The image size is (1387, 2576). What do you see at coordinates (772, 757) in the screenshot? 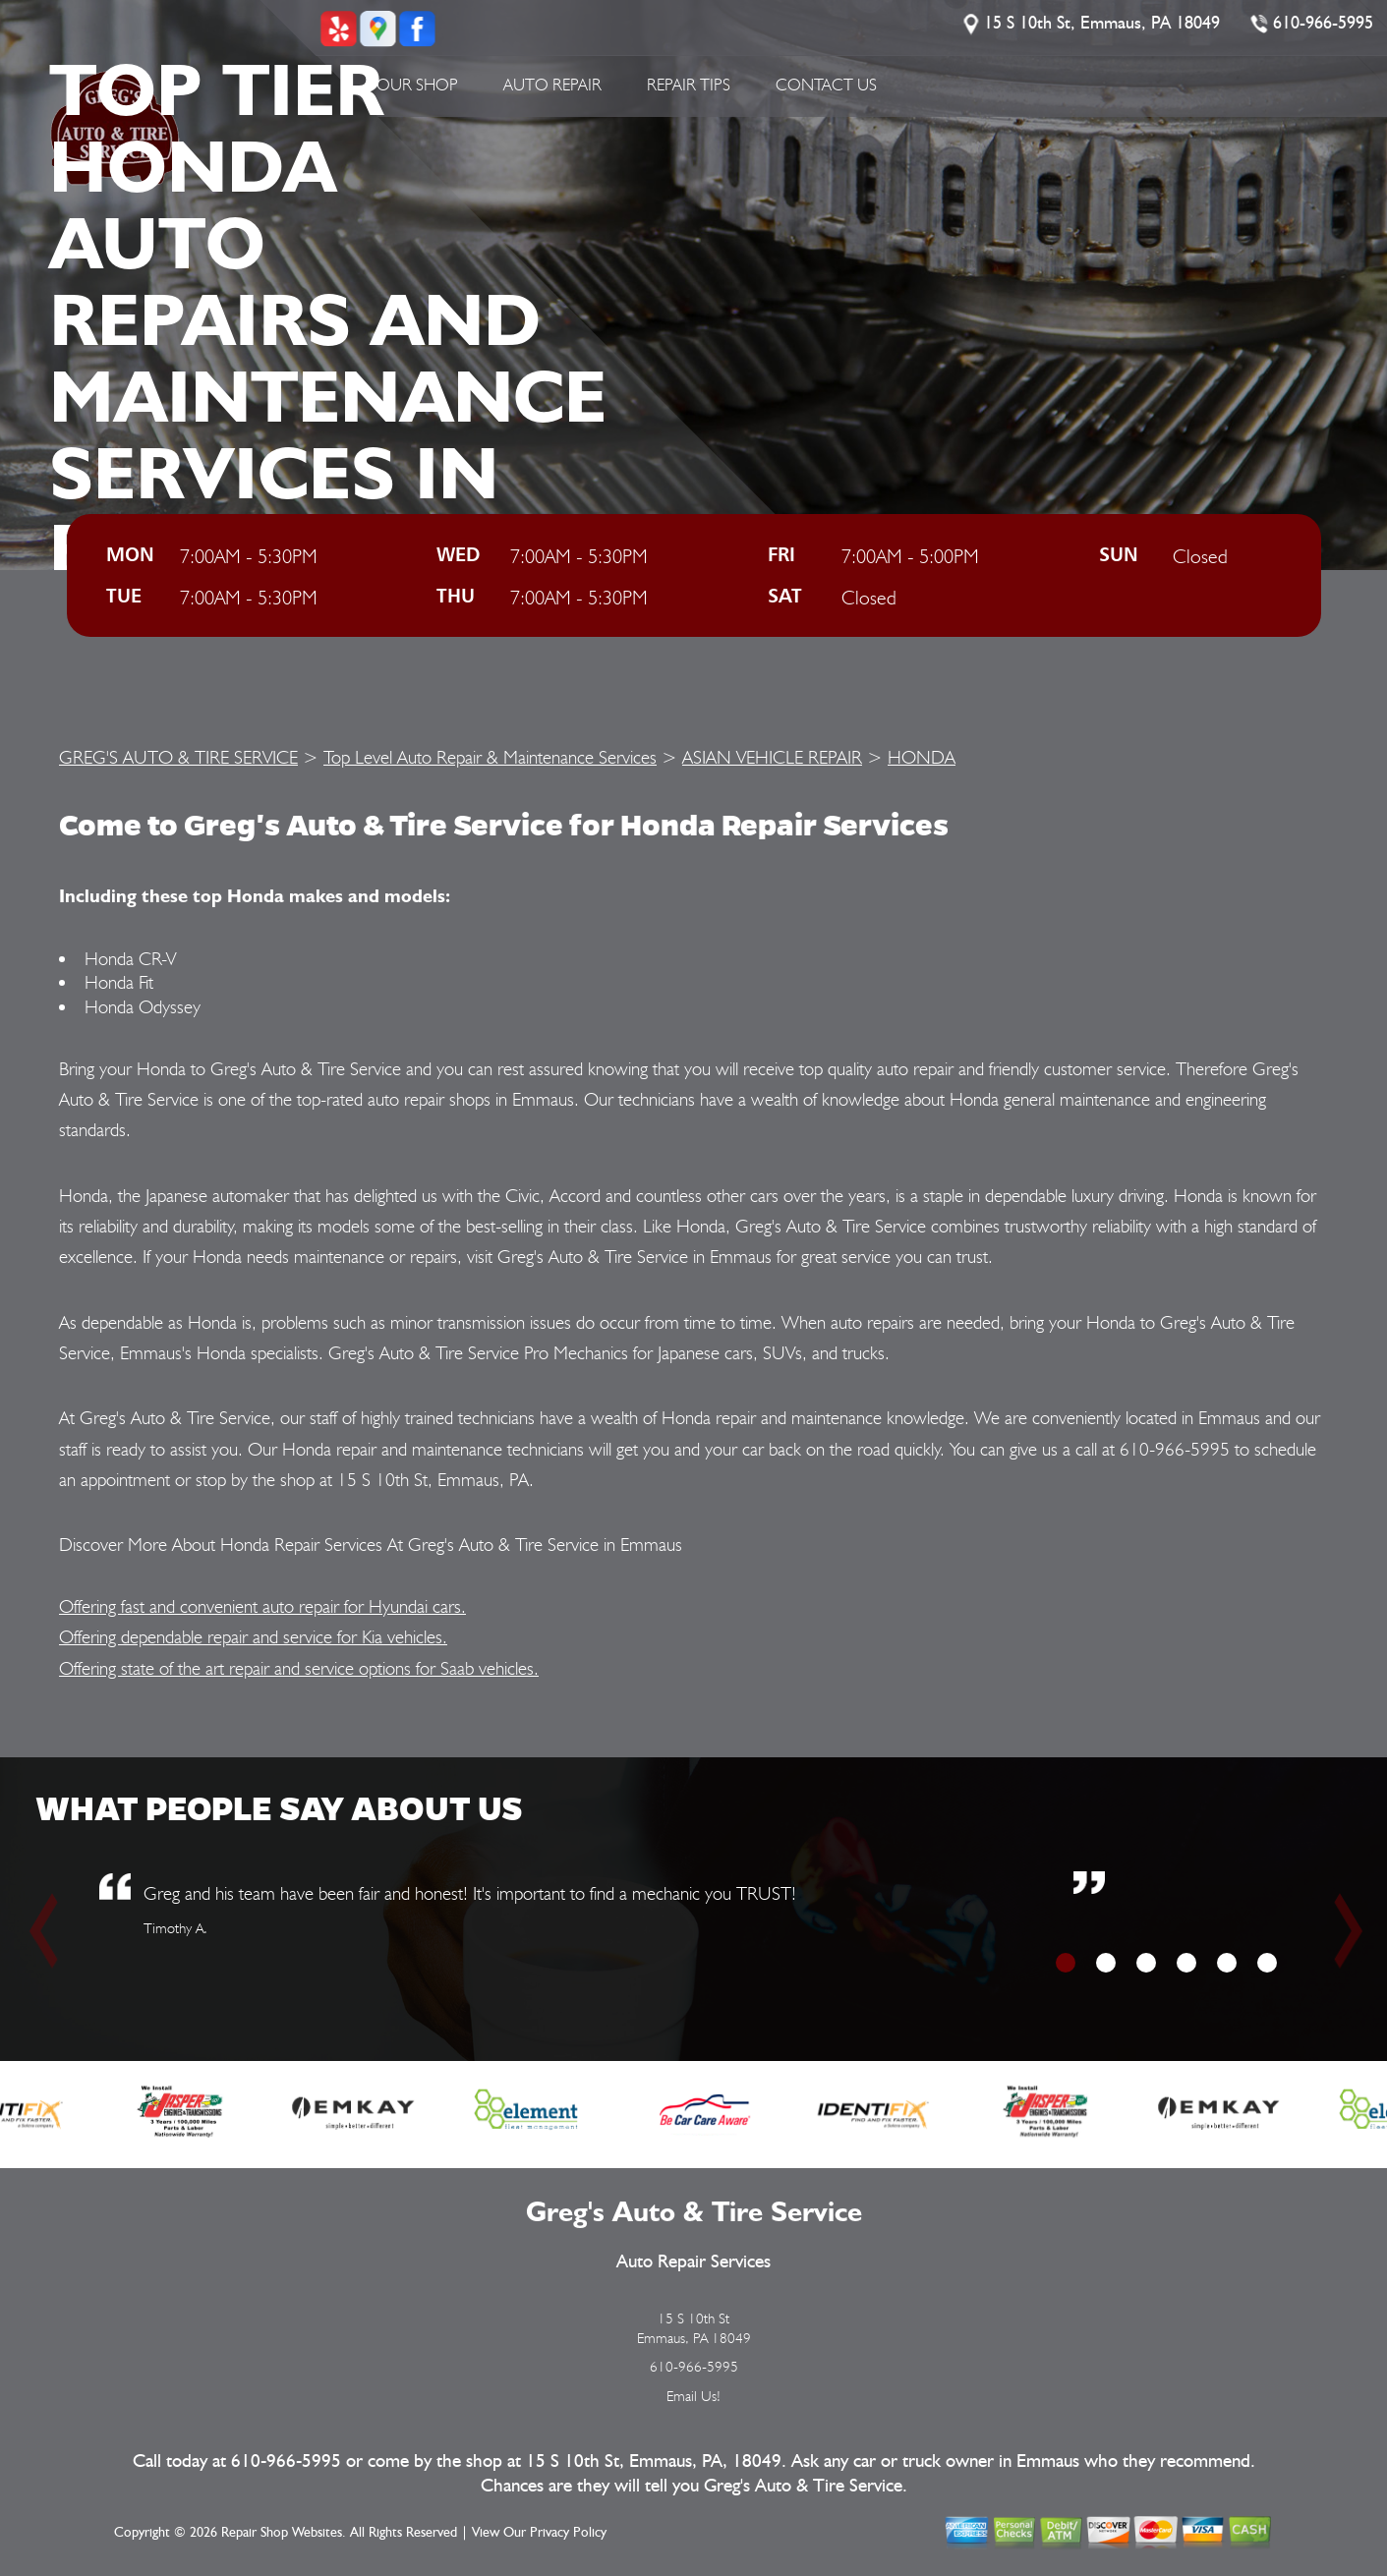
I see `ASIAN VEHICLE REPAIR` at bounding box center [772, 757].